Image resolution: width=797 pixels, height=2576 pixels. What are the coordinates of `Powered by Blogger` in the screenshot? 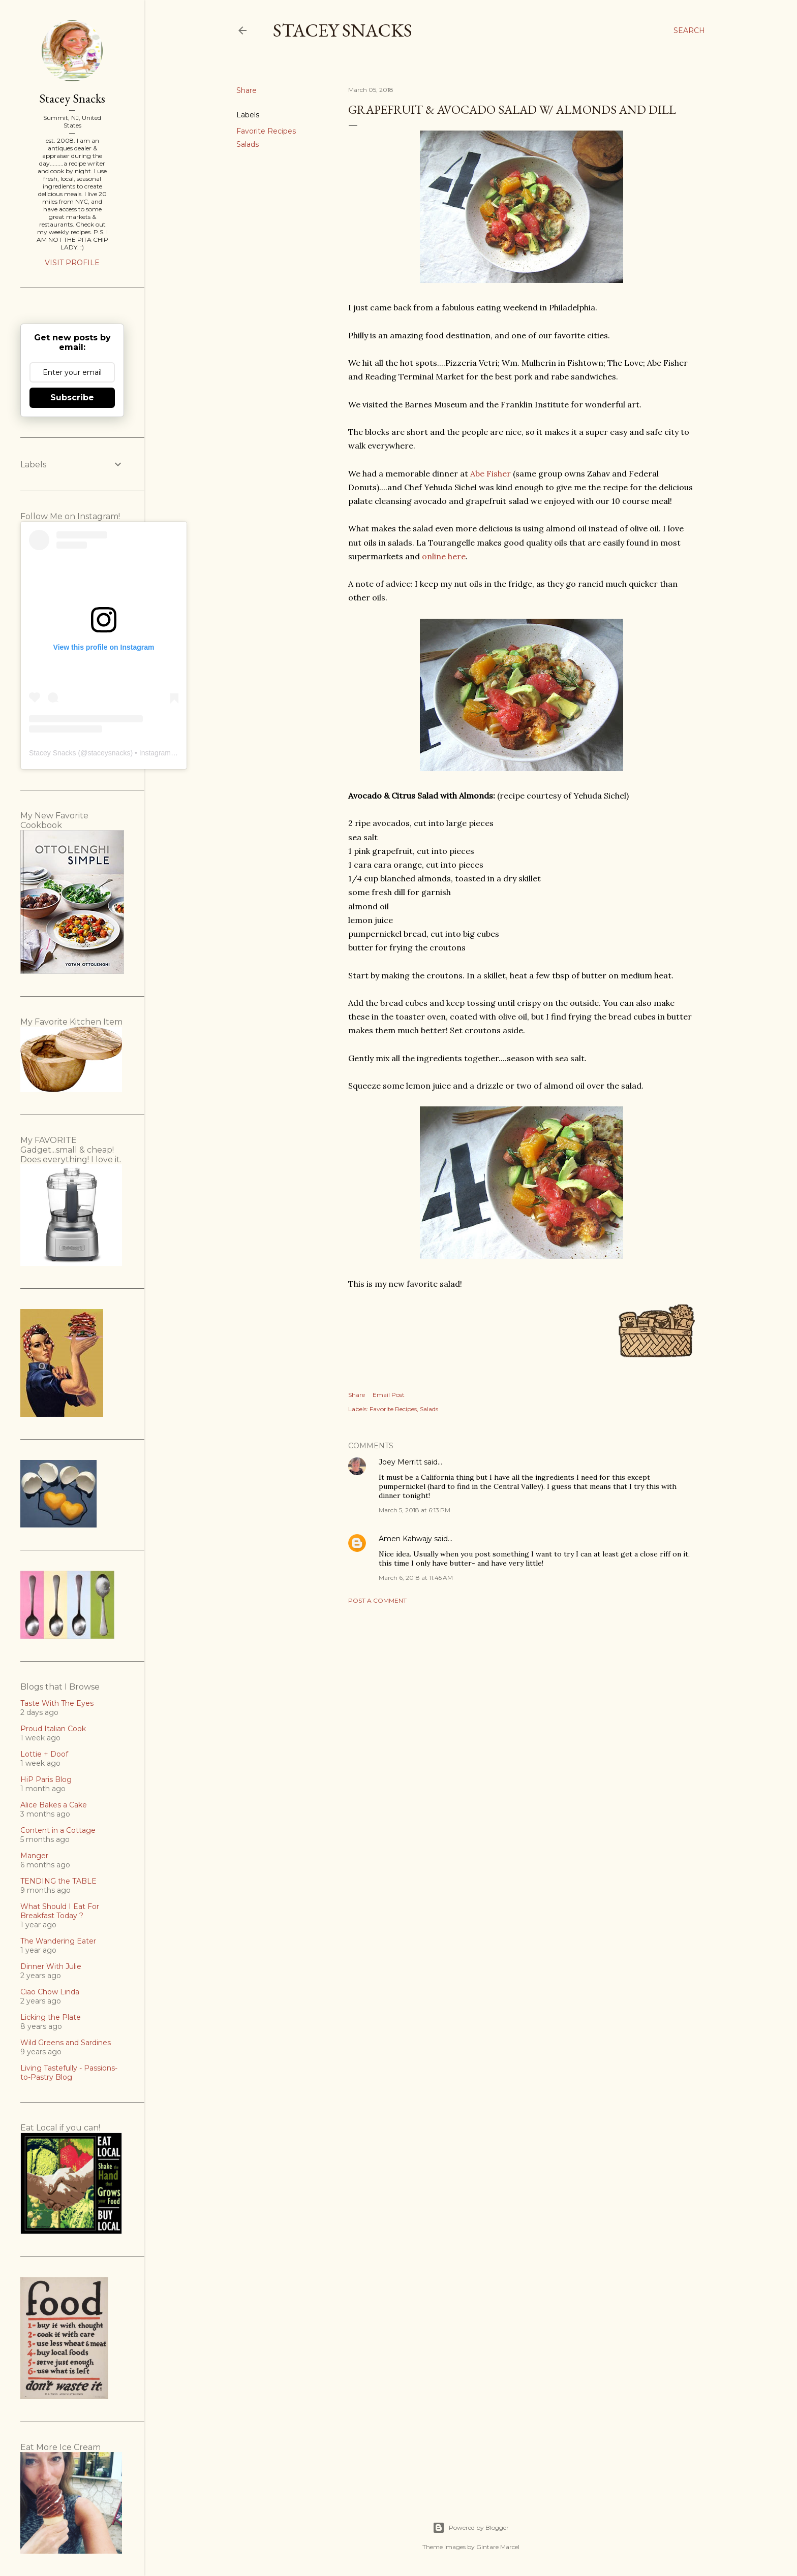 It's located at (471, 2528).